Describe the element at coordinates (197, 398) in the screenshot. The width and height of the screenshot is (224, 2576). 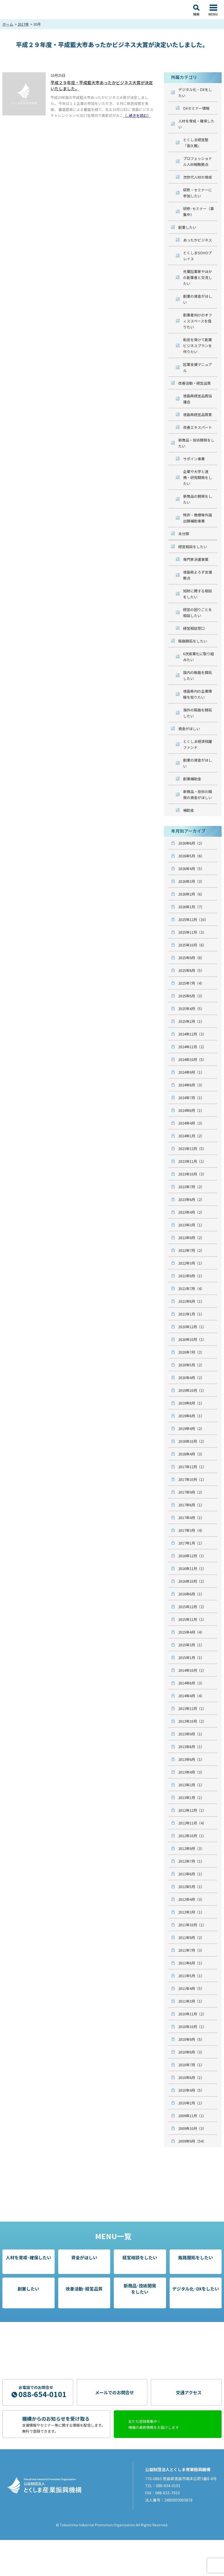
I see `徳島県経営品質協議会` at that location.